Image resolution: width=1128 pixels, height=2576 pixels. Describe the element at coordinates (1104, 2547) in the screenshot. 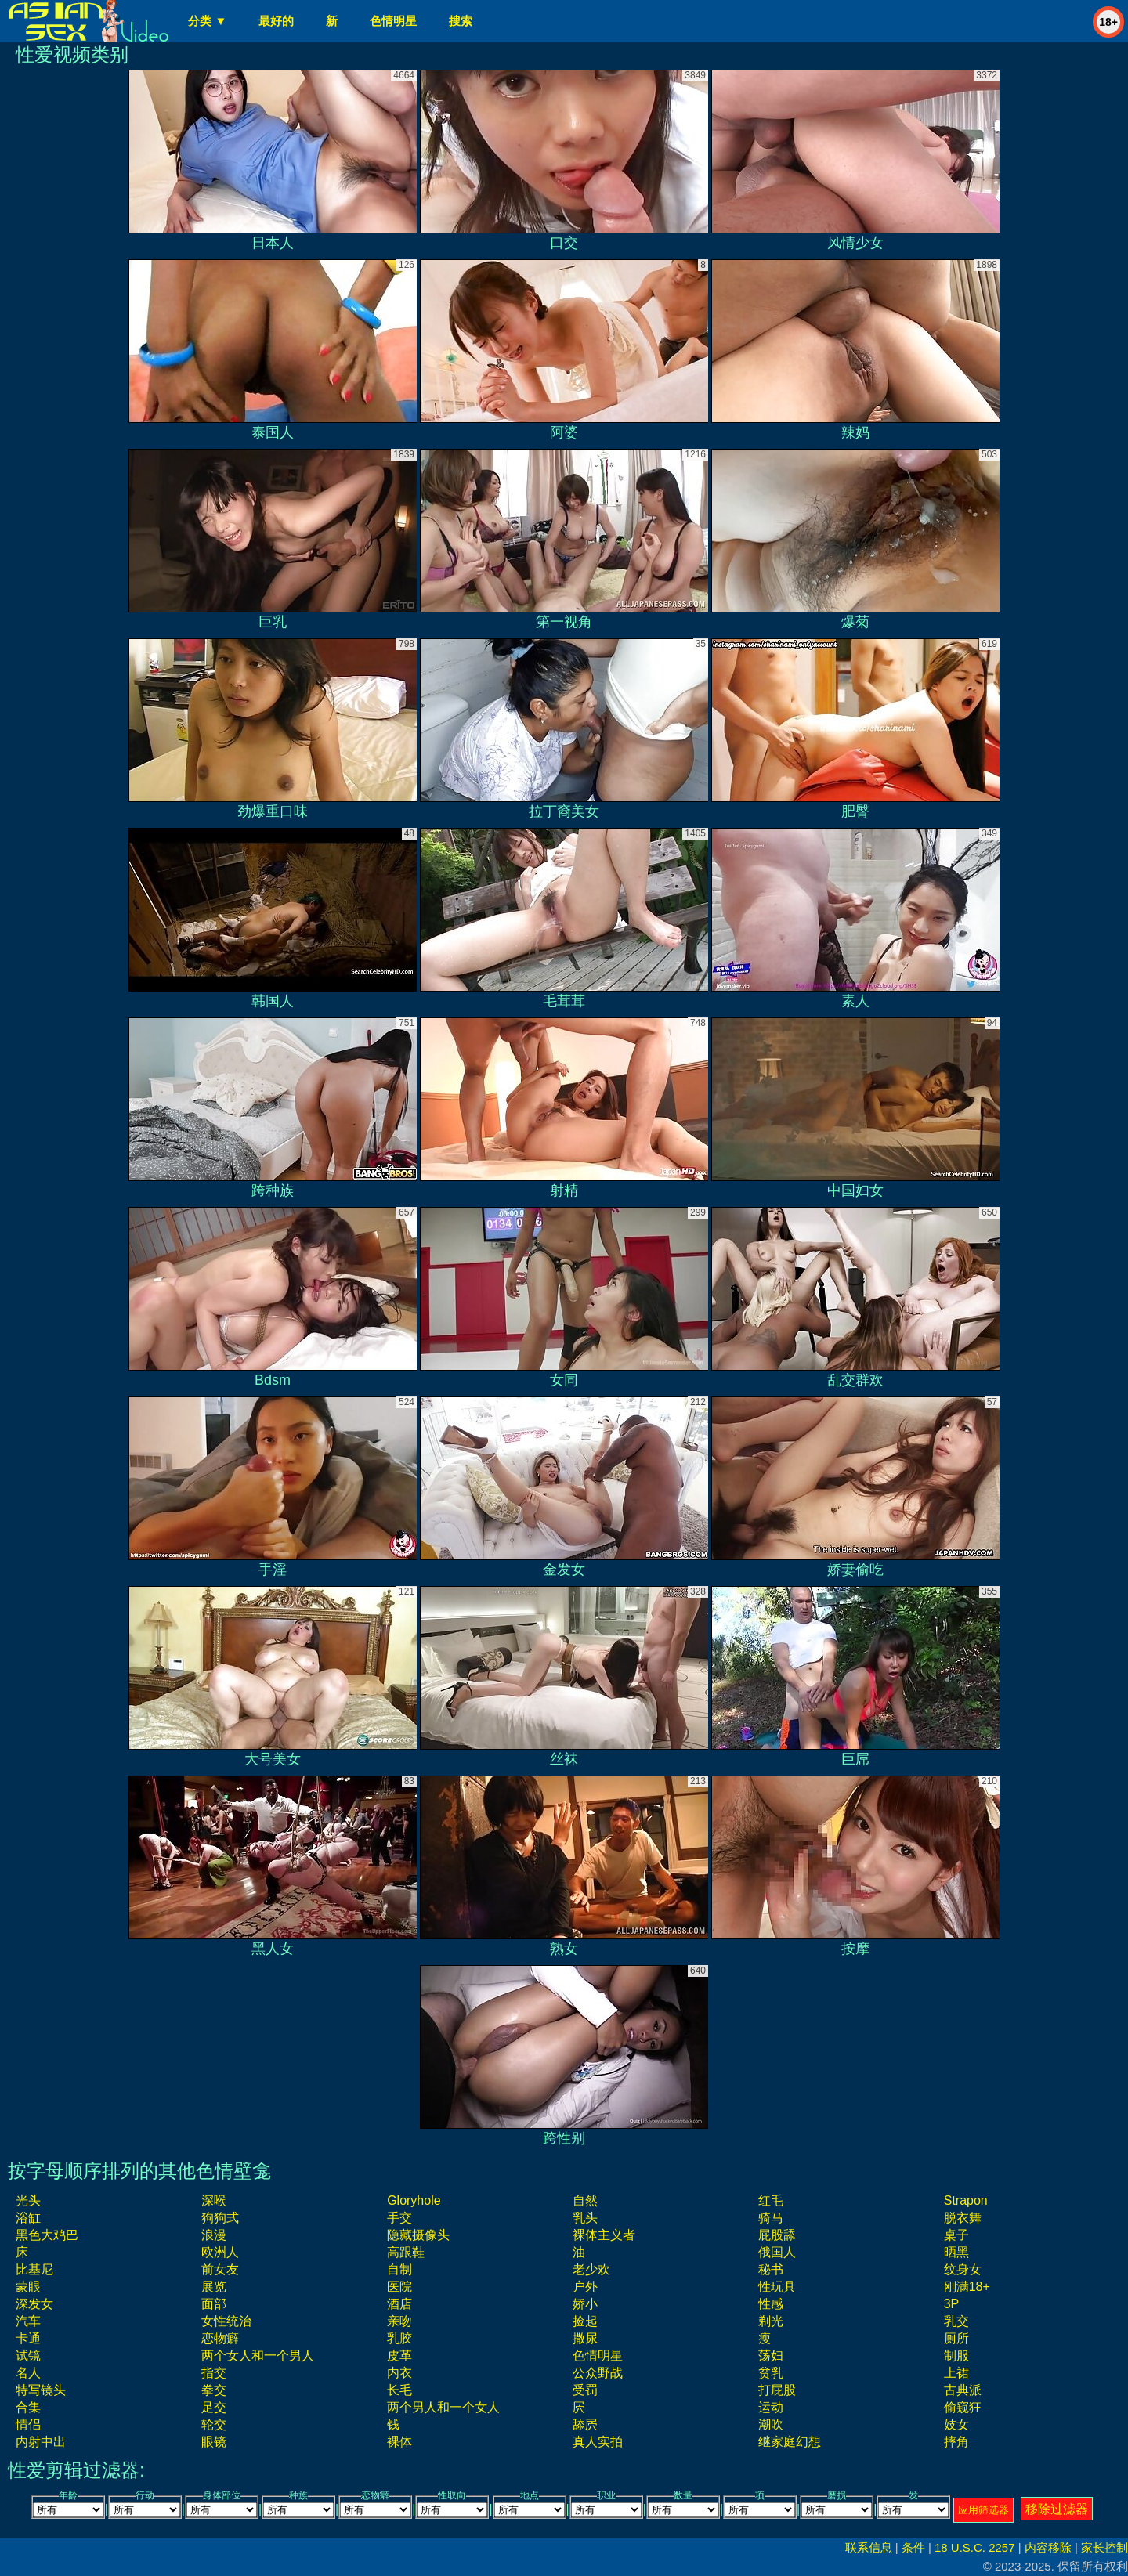

I see `家长控制` at that location.